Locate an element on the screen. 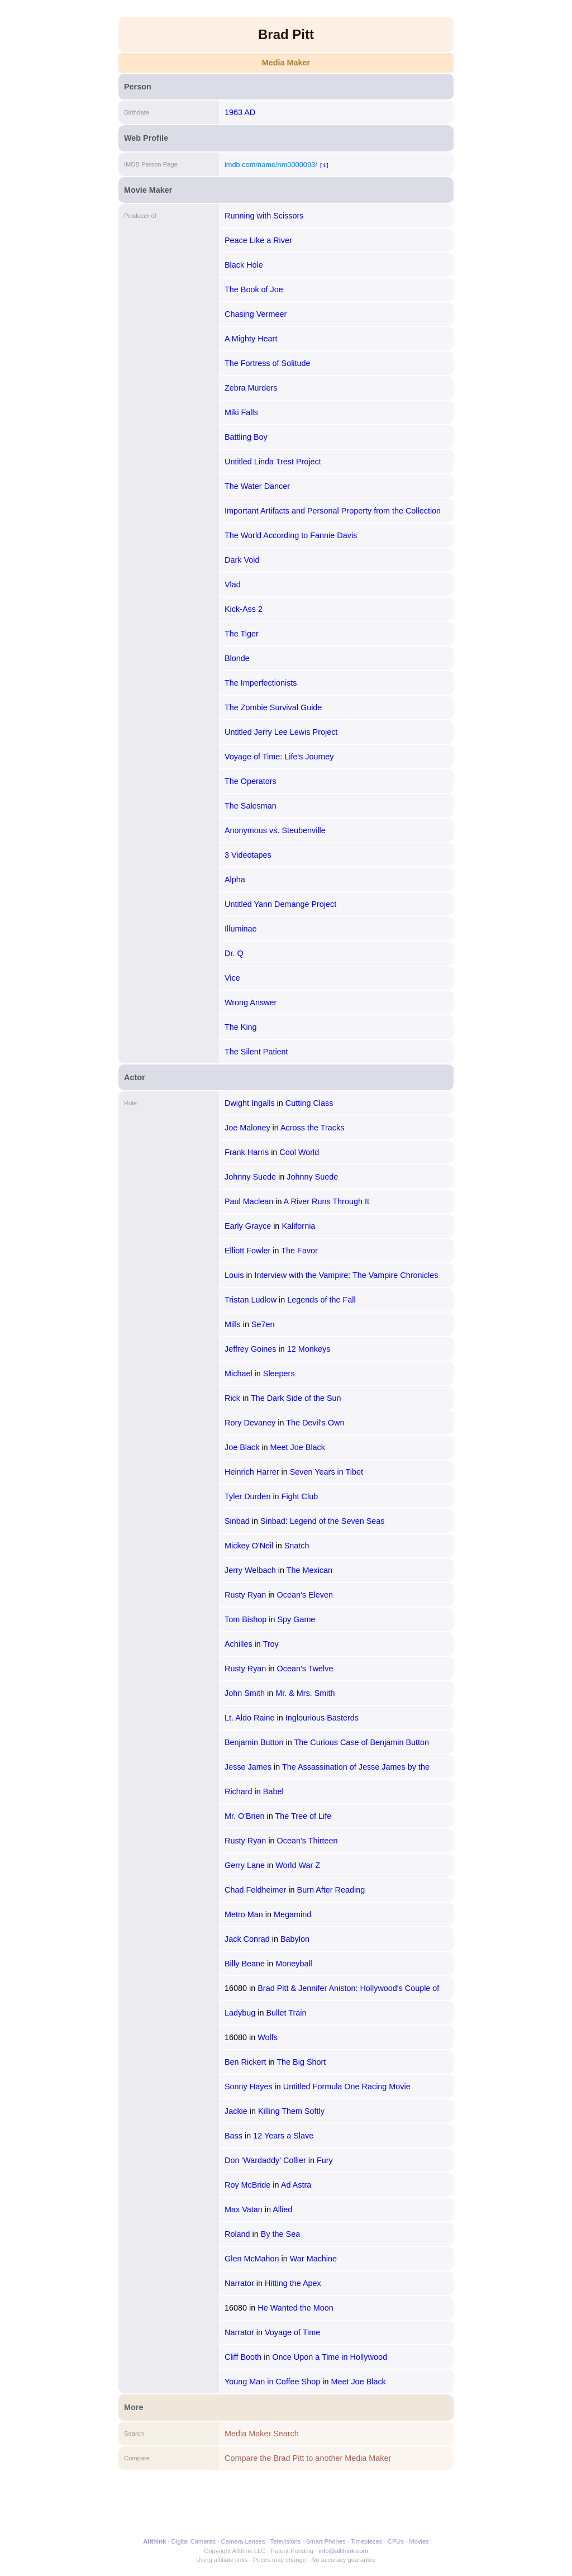 This screenshot has width=572, height=2576. Untitled Yann Demange Project is located at coordinates (280, 904).